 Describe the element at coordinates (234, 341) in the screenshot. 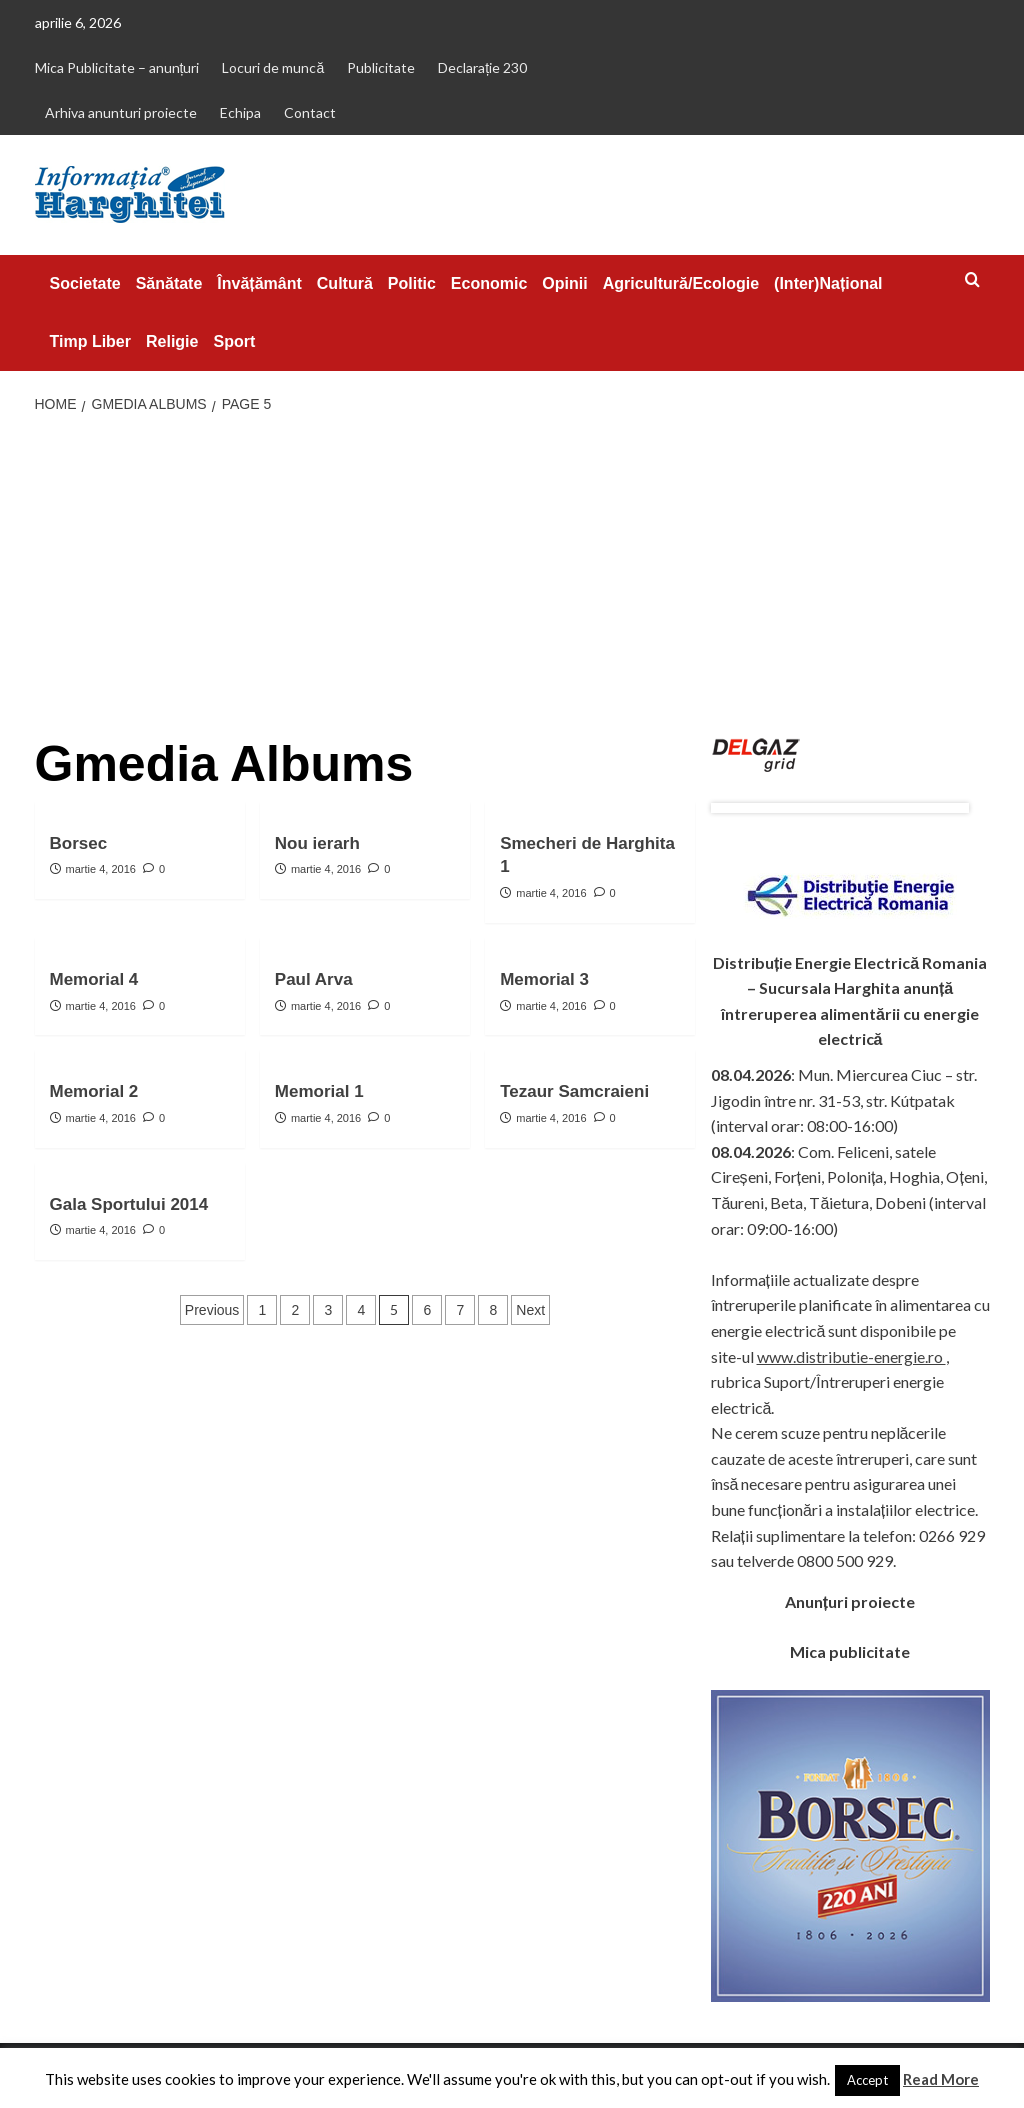

I see `Sport` at that location.